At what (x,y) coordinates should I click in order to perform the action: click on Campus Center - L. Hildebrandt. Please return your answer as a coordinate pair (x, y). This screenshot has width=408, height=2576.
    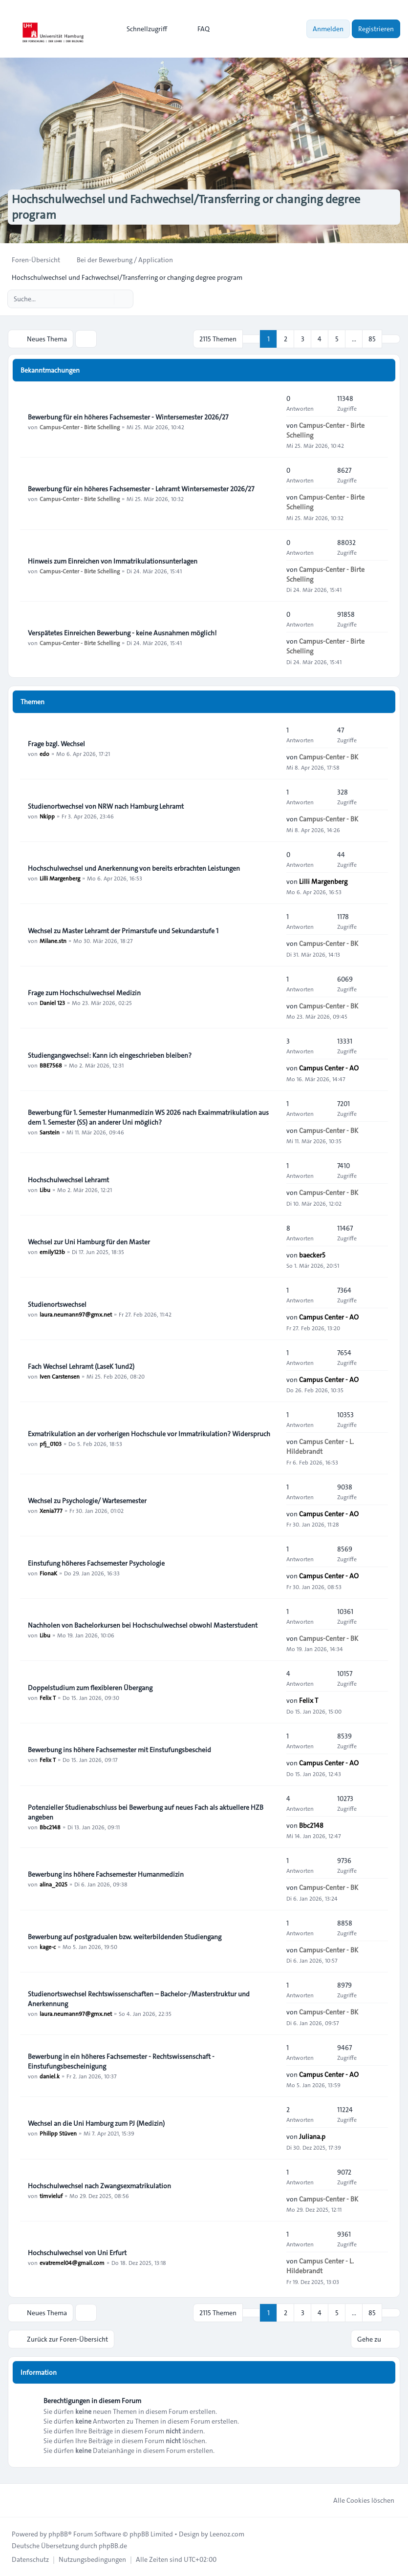
    Looking at the image, I should click on (320, 1446).